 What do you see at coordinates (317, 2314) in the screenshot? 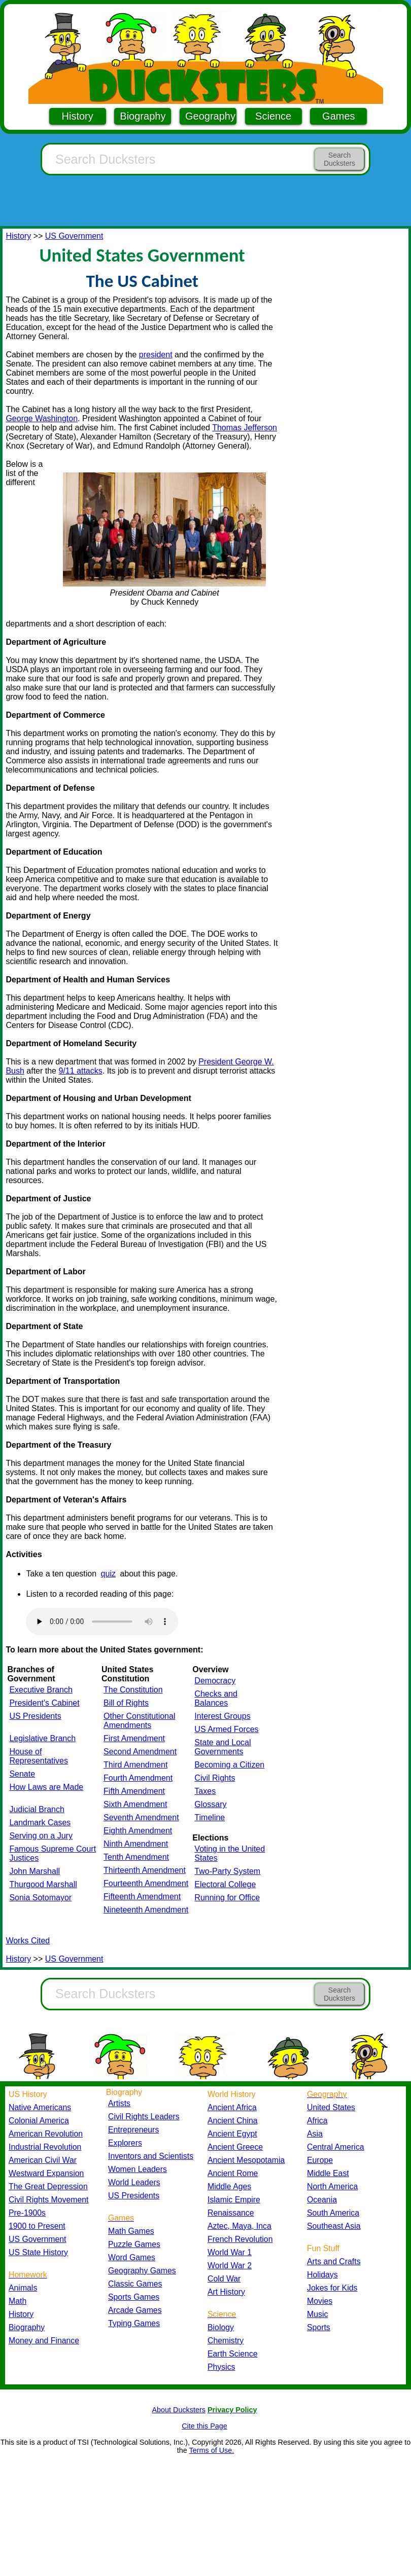
I see `Music` at bounding box center [317, 2314].